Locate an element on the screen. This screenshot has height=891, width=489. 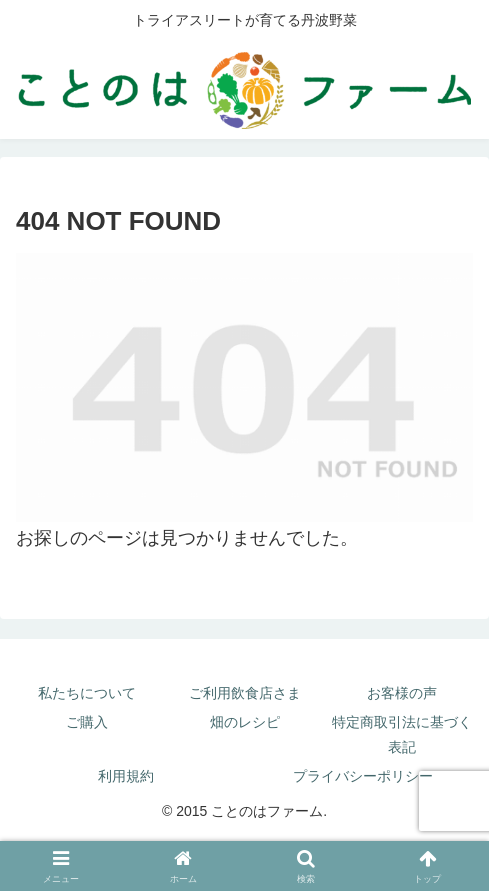
お客様の声 is located at coordinates (402, 693).